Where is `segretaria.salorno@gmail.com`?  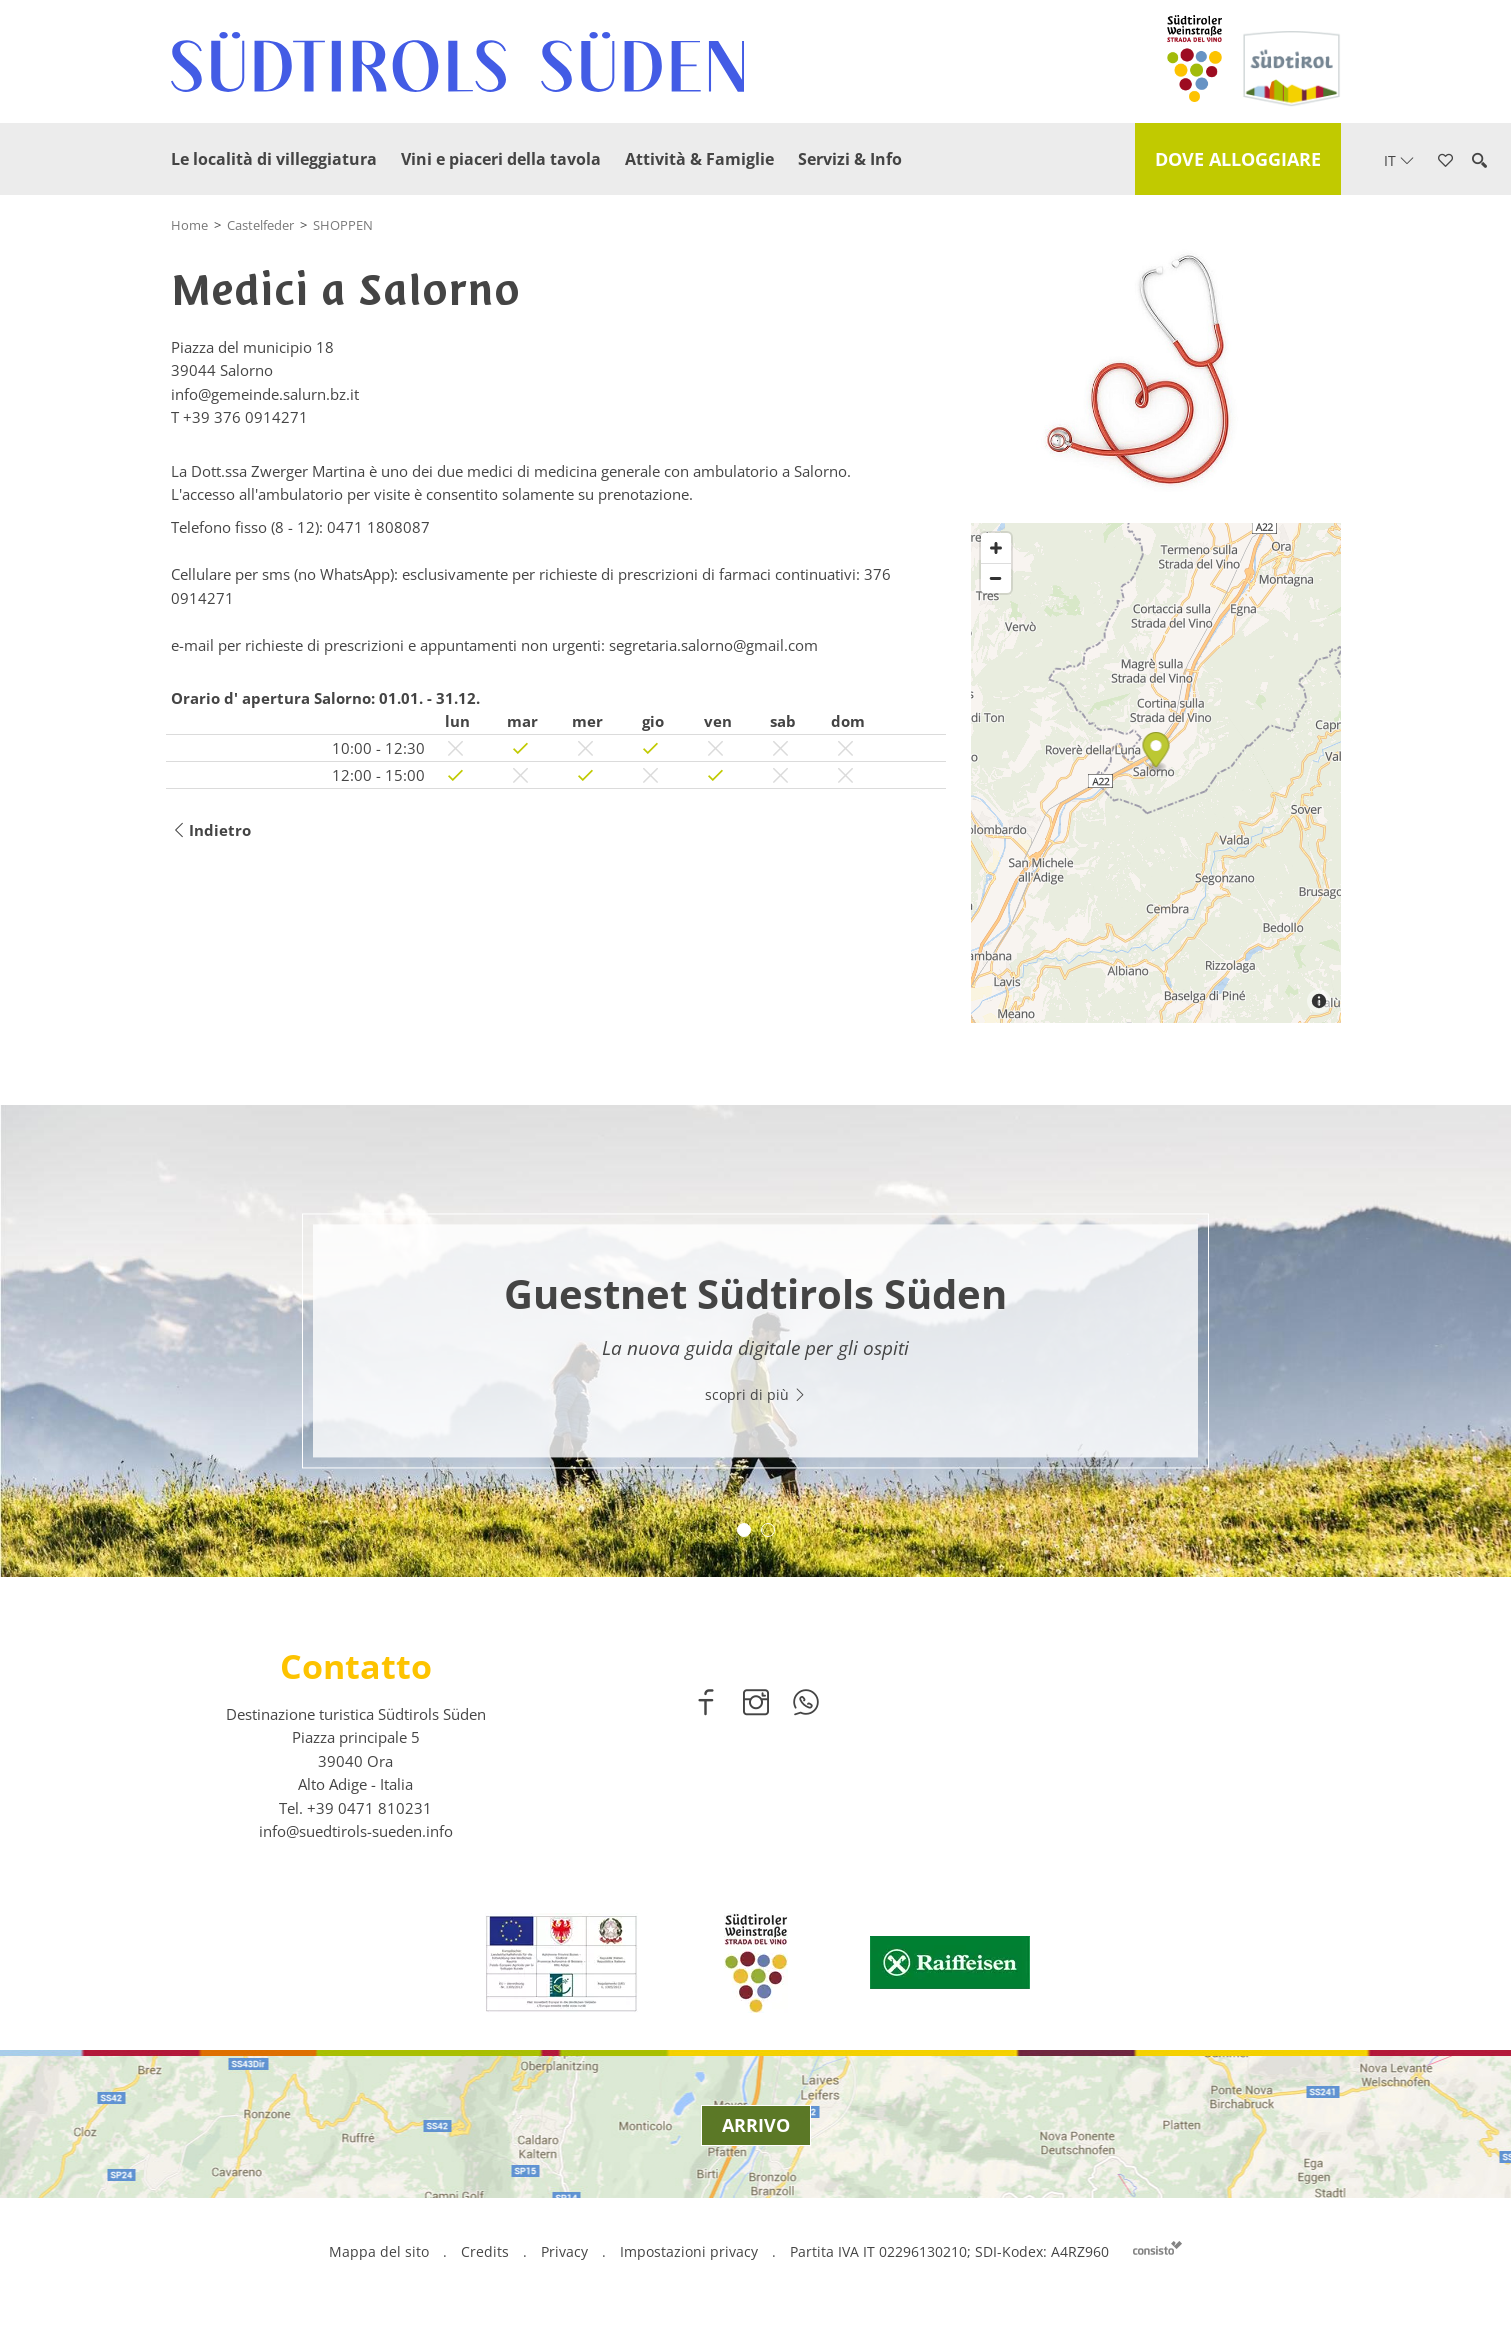
segretaria.salorno@gmail.com is located at coordinates (713, 645).